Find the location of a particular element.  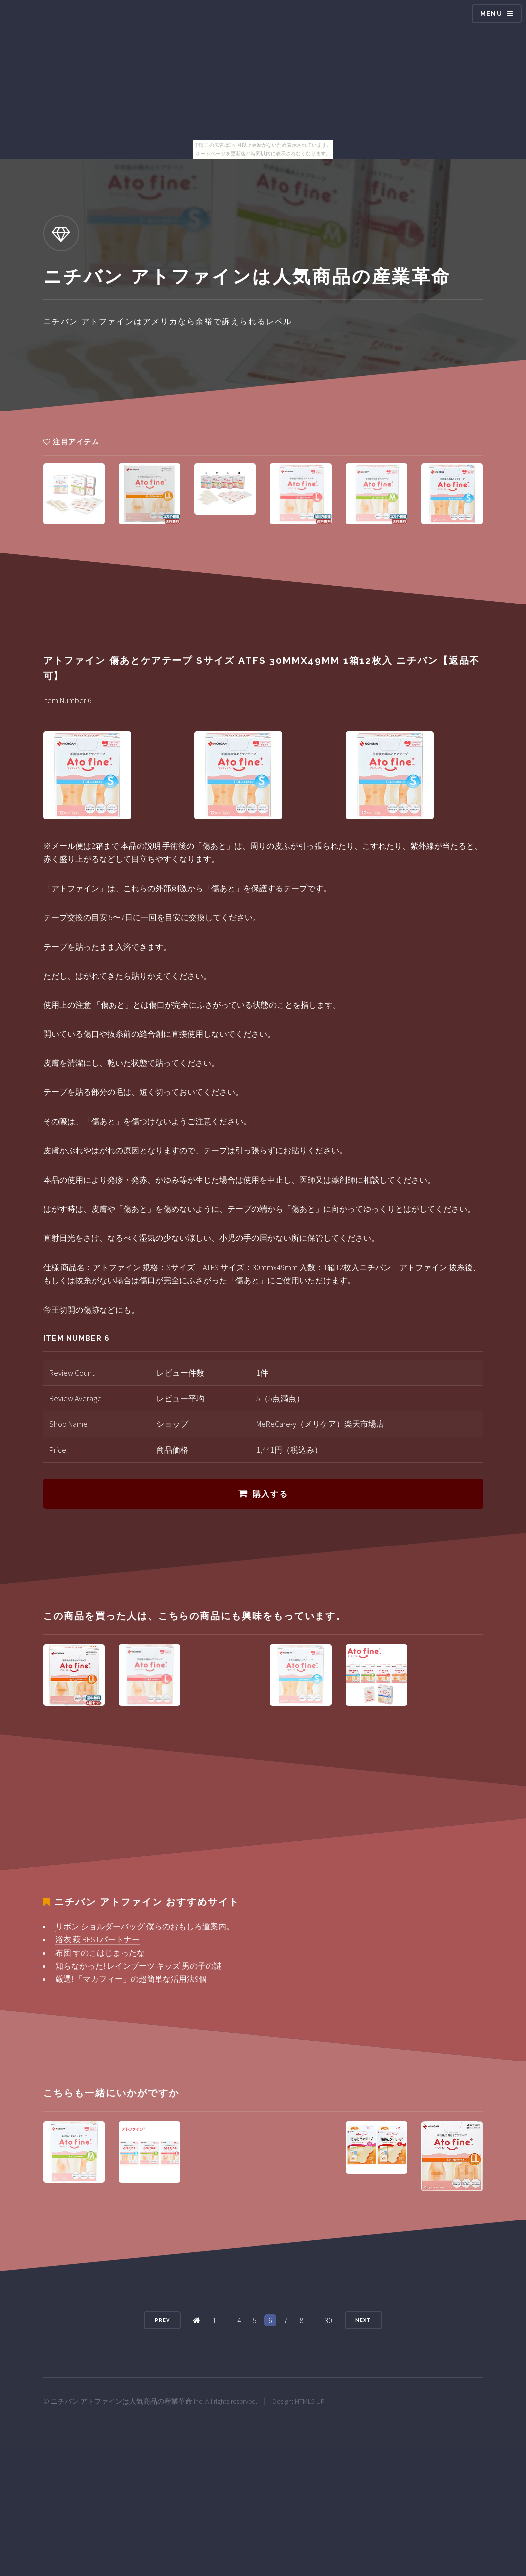

リボン ショルダーバッグ 僕らのおもしろ道案内。 is located at coordinates (144, 1926).